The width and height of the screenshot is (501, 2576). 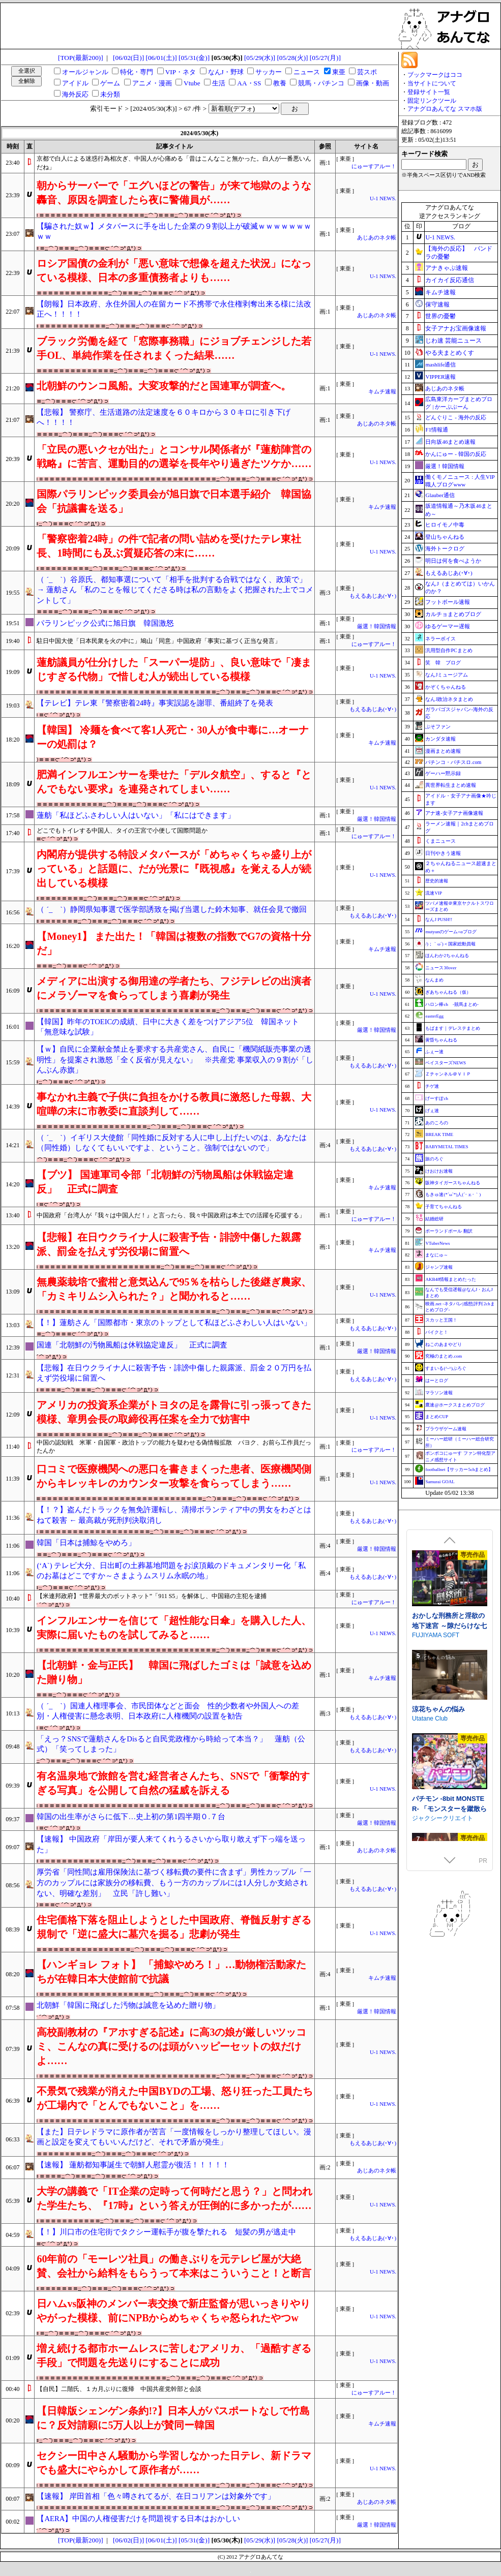 I want to click on 高校副教材の『アホすぎる記述』に高3の娘が厳しいツッコミ、こんなの真に受けるのは頭がハッピーセットの奴だけよ……, so click(x=171, y=2046).